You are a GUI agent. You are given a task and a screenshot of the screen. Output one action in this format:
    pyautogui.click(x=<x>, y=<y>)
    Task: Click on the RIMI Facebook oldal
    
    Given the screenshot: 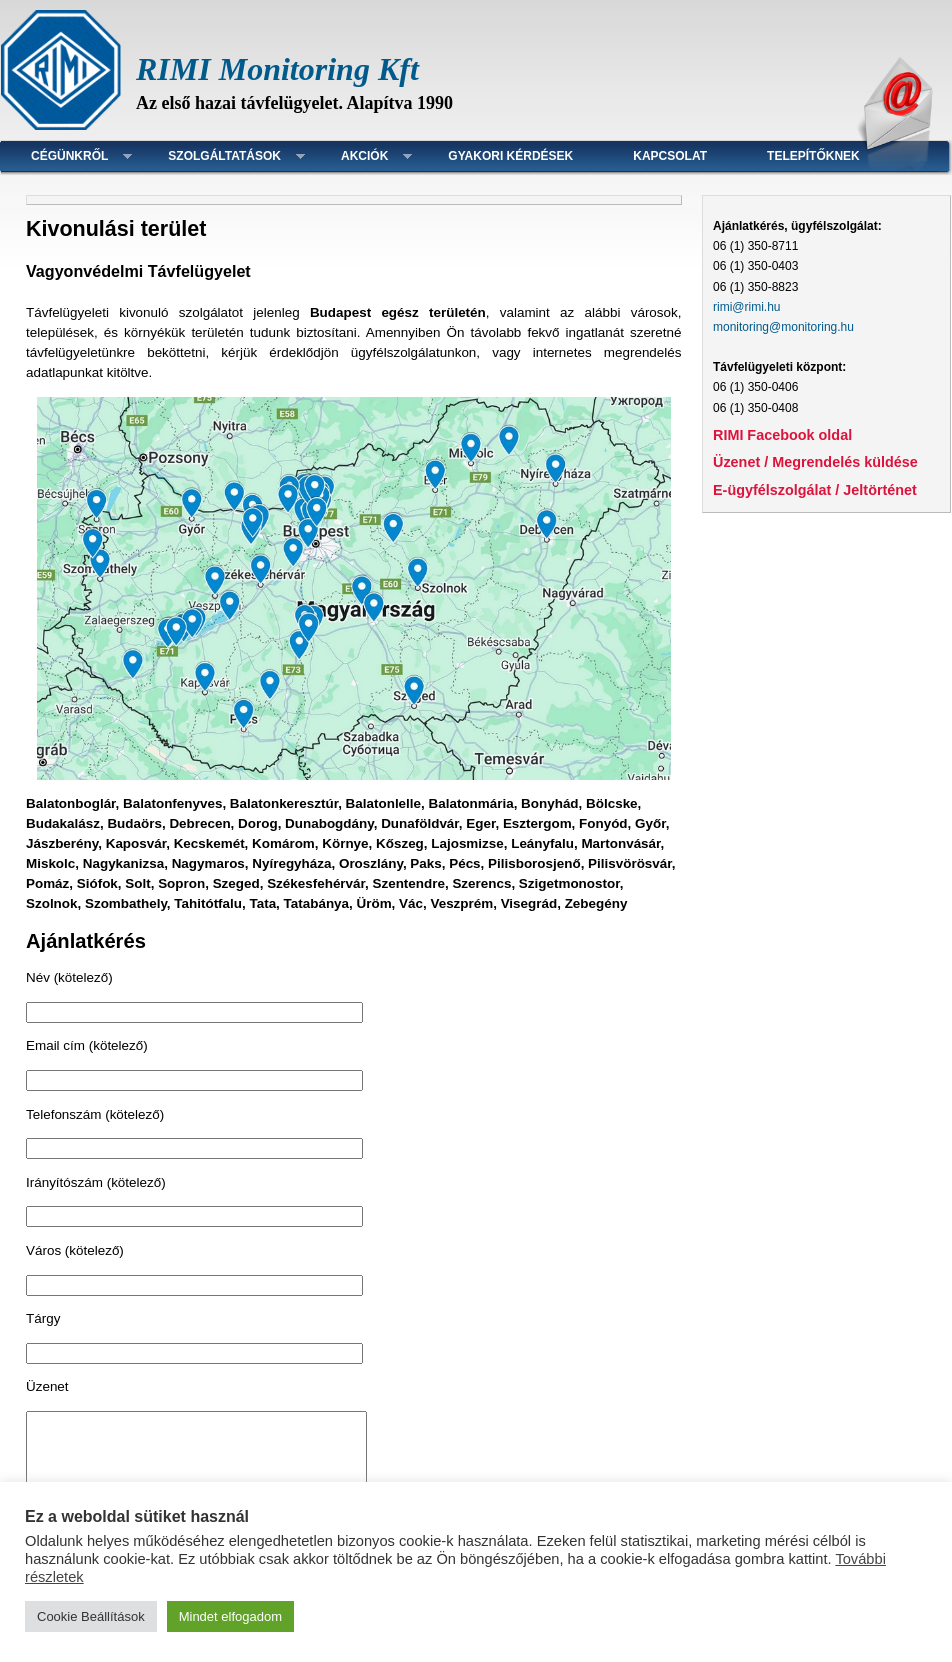 What is the action you would take?
    pyautogui.click(x=782, y=435)
    